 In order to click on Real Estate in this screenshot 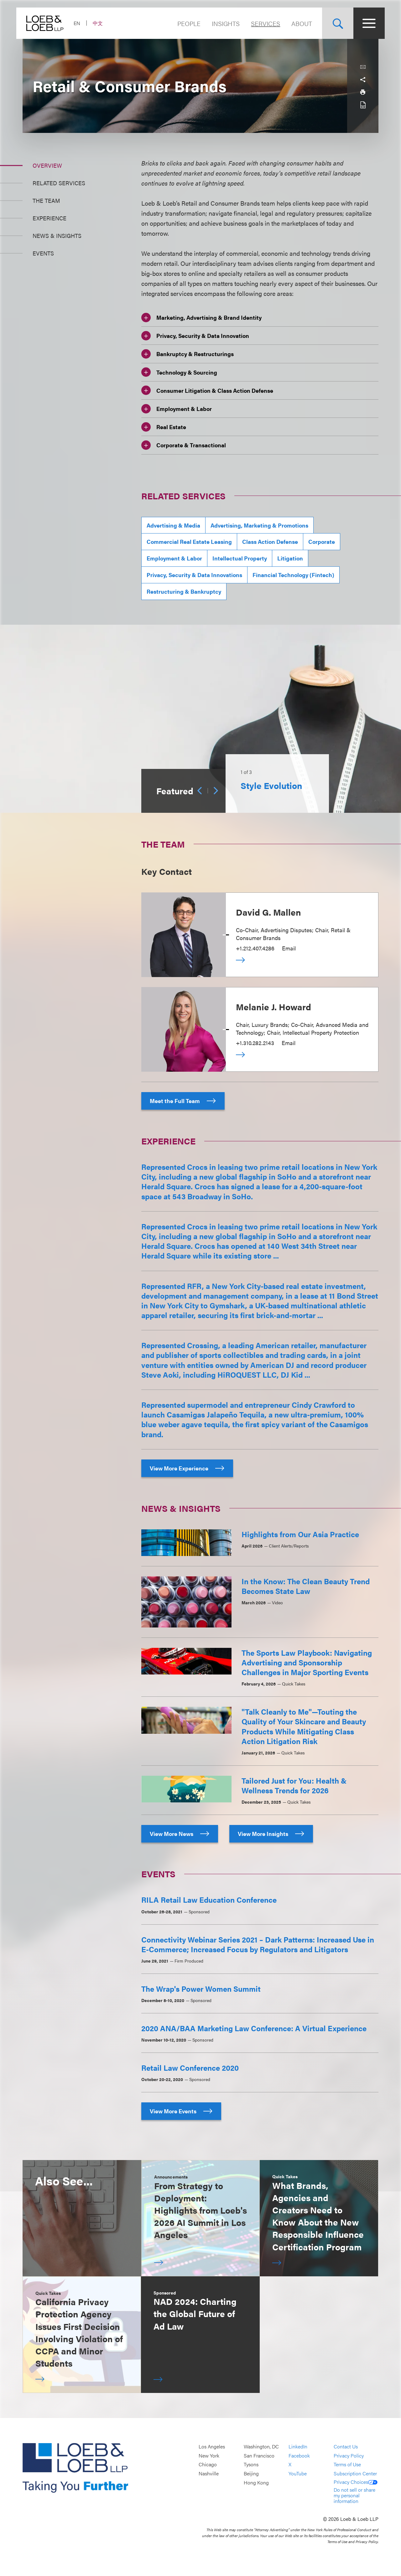, I will do `click(163, 427)`.